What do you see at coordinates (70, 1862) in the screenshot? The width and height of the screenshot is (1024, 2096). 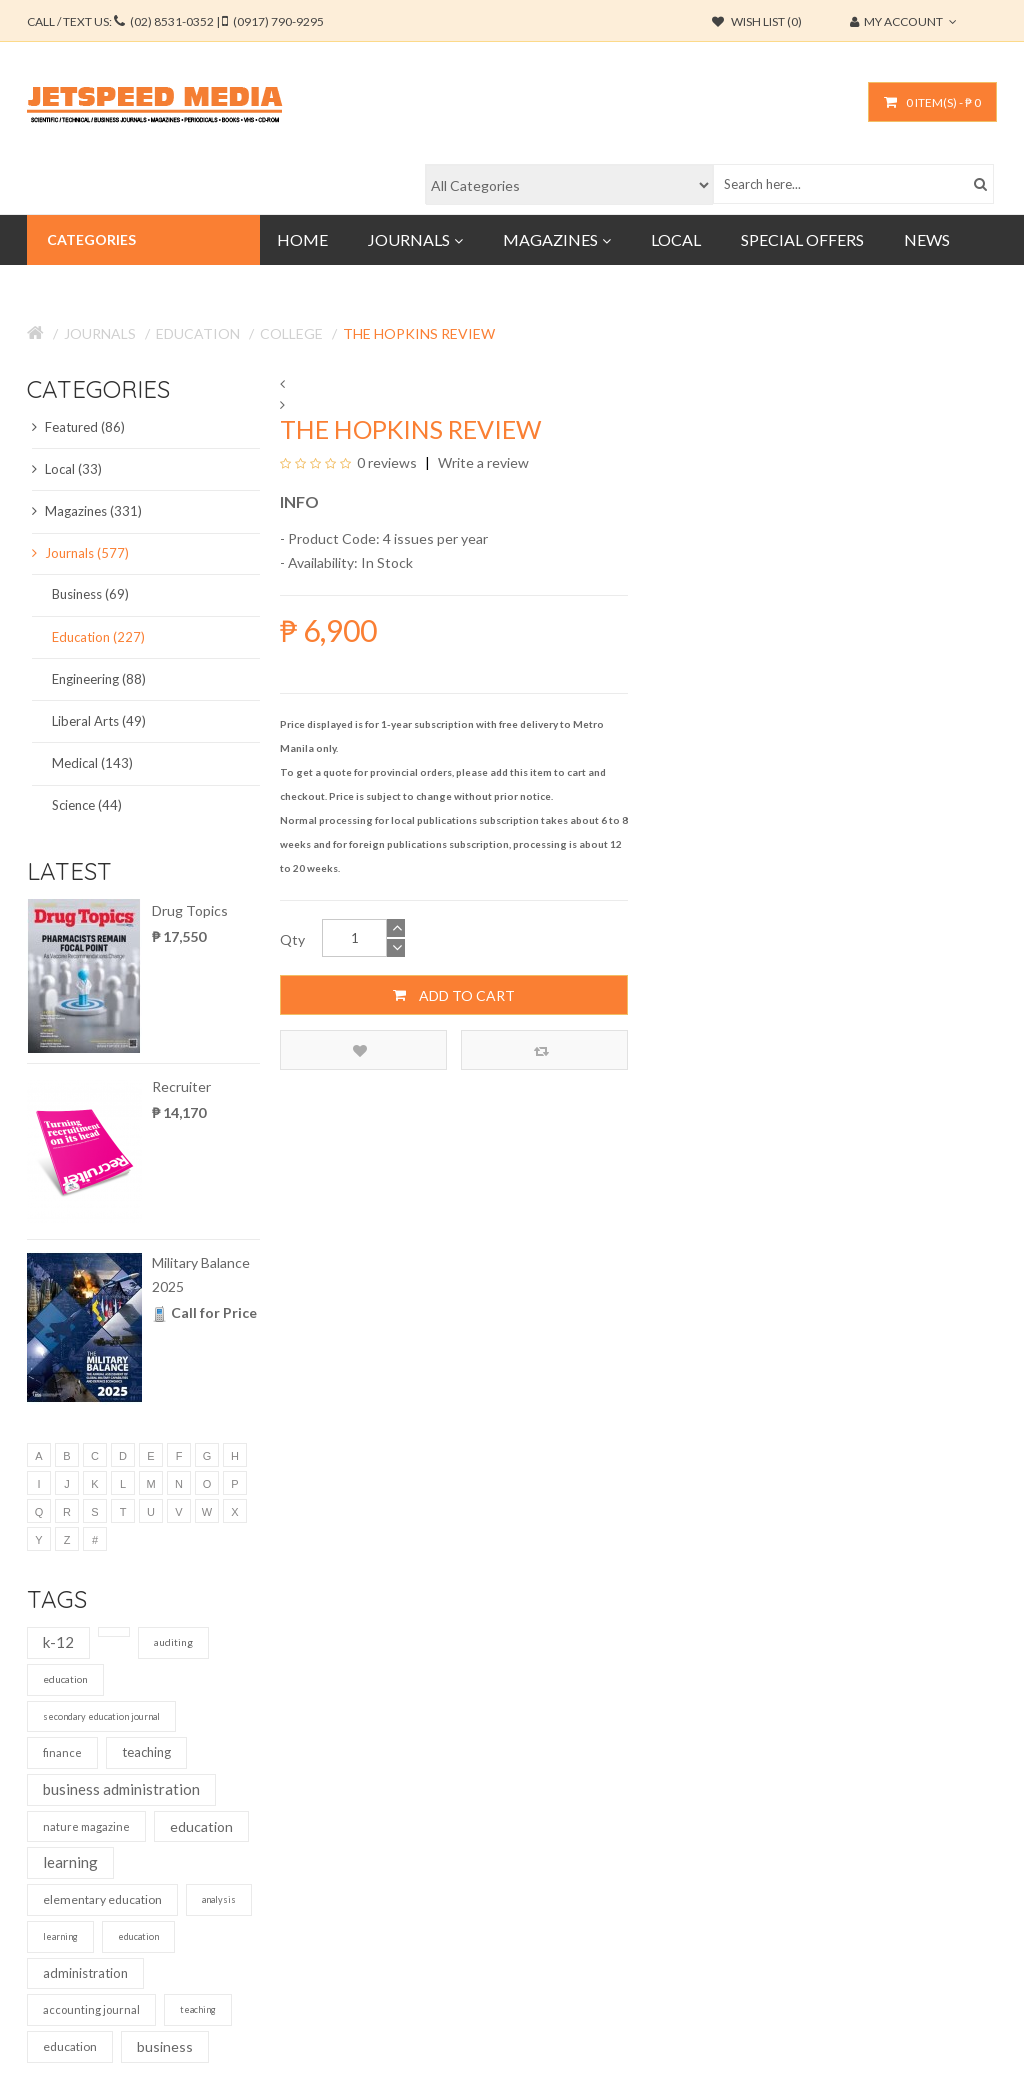 I see `learning` at bounding box center [70, 1862].